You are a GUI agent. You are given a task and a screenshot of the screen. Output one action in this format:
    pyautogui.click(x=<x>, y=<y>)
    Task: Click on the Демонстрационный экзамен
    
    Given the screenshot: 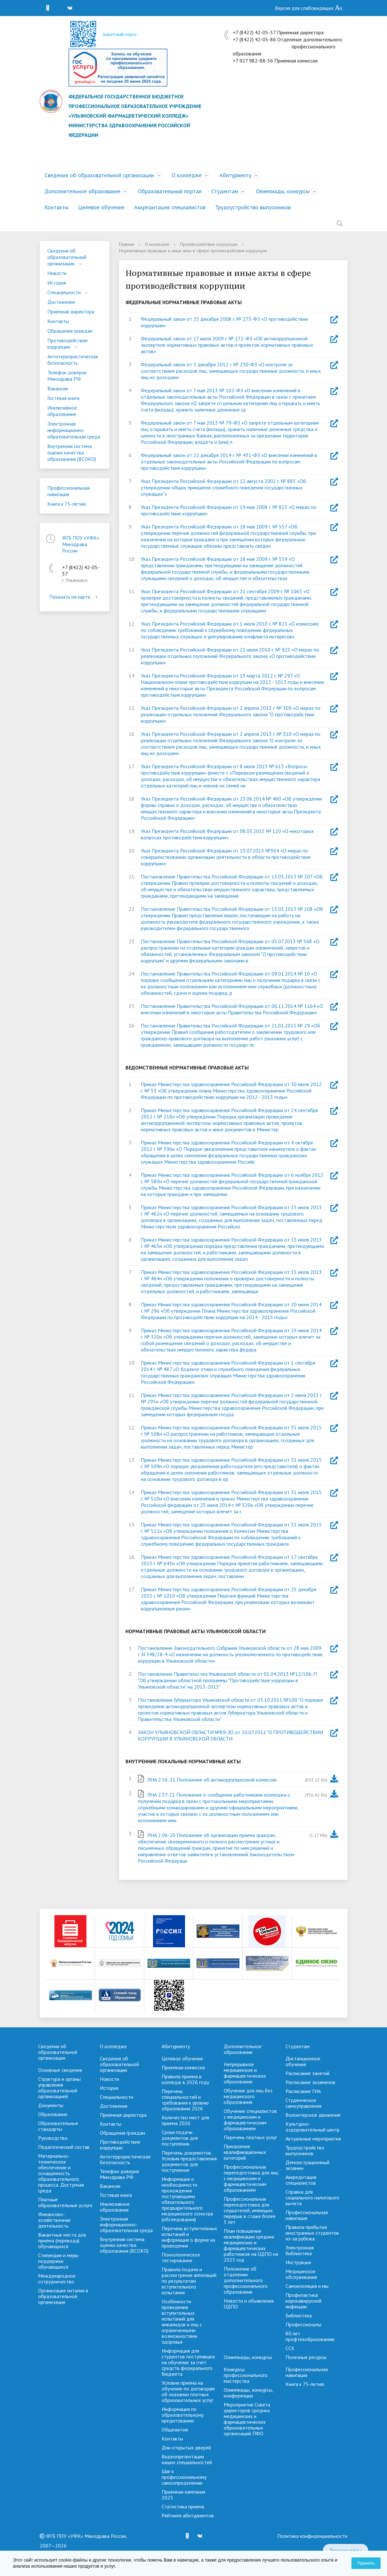 What is the action you would take?
    pyautogui.click(x=307, y=2165)
    